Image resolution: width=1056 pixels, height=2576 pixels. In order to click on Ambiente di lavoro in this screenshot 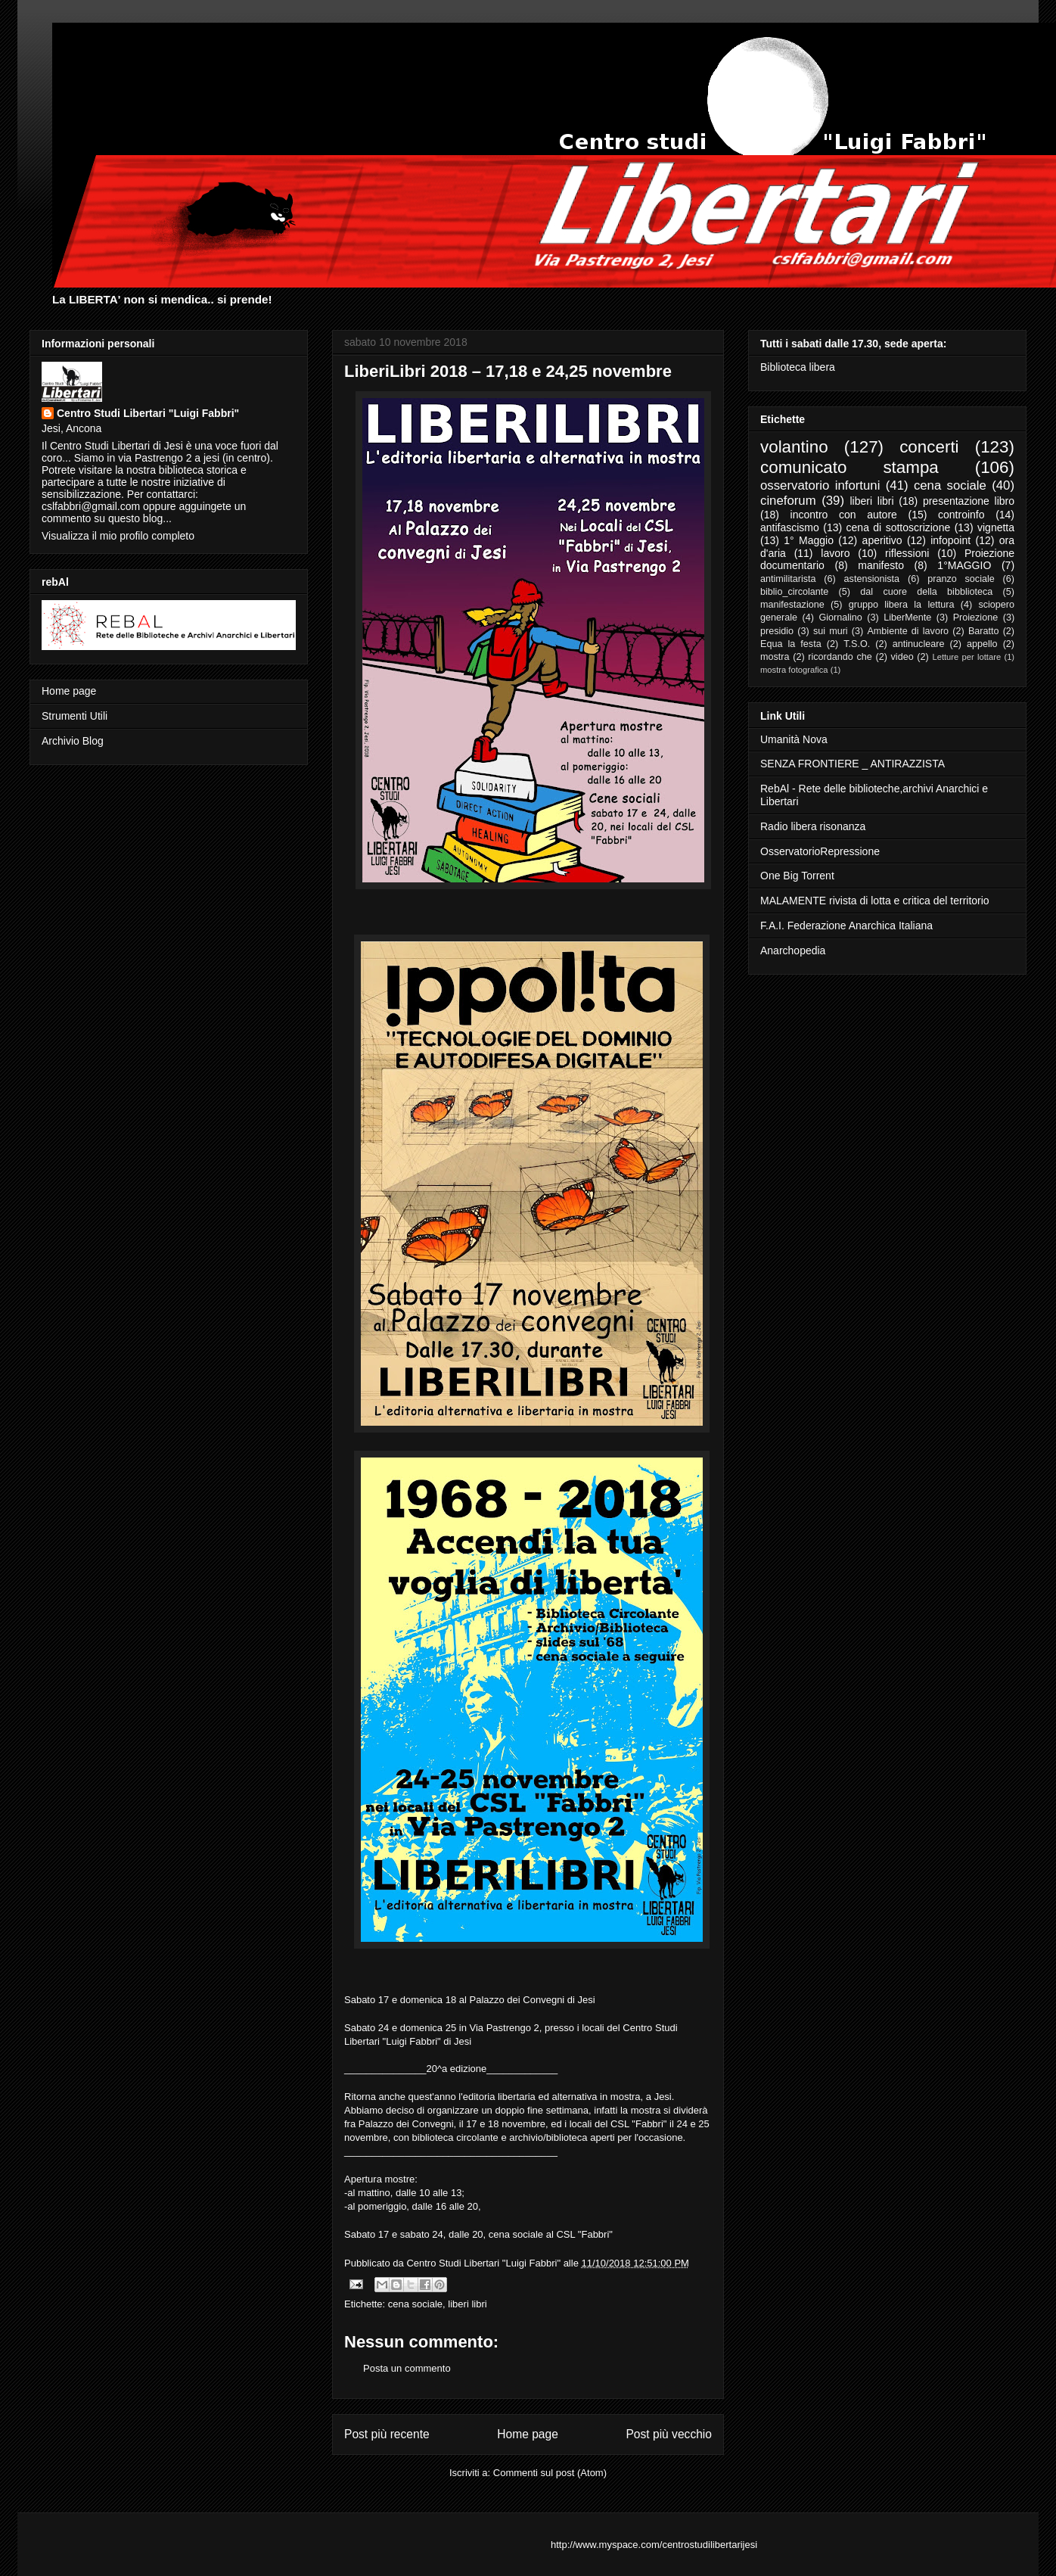, I will do `click(908, 631)`.